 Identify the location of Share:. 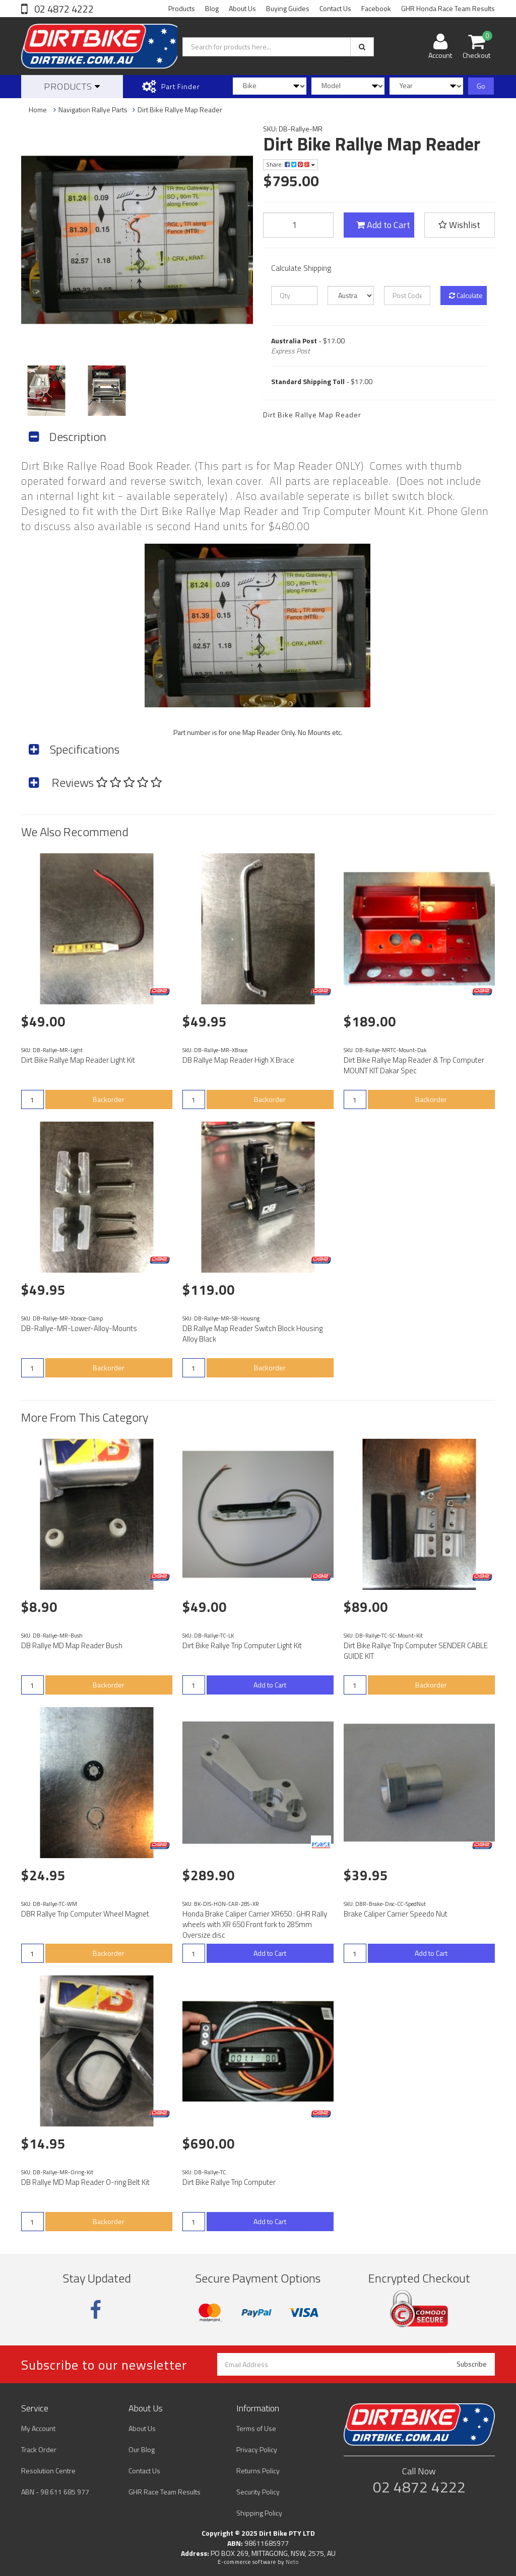
(290, 164).